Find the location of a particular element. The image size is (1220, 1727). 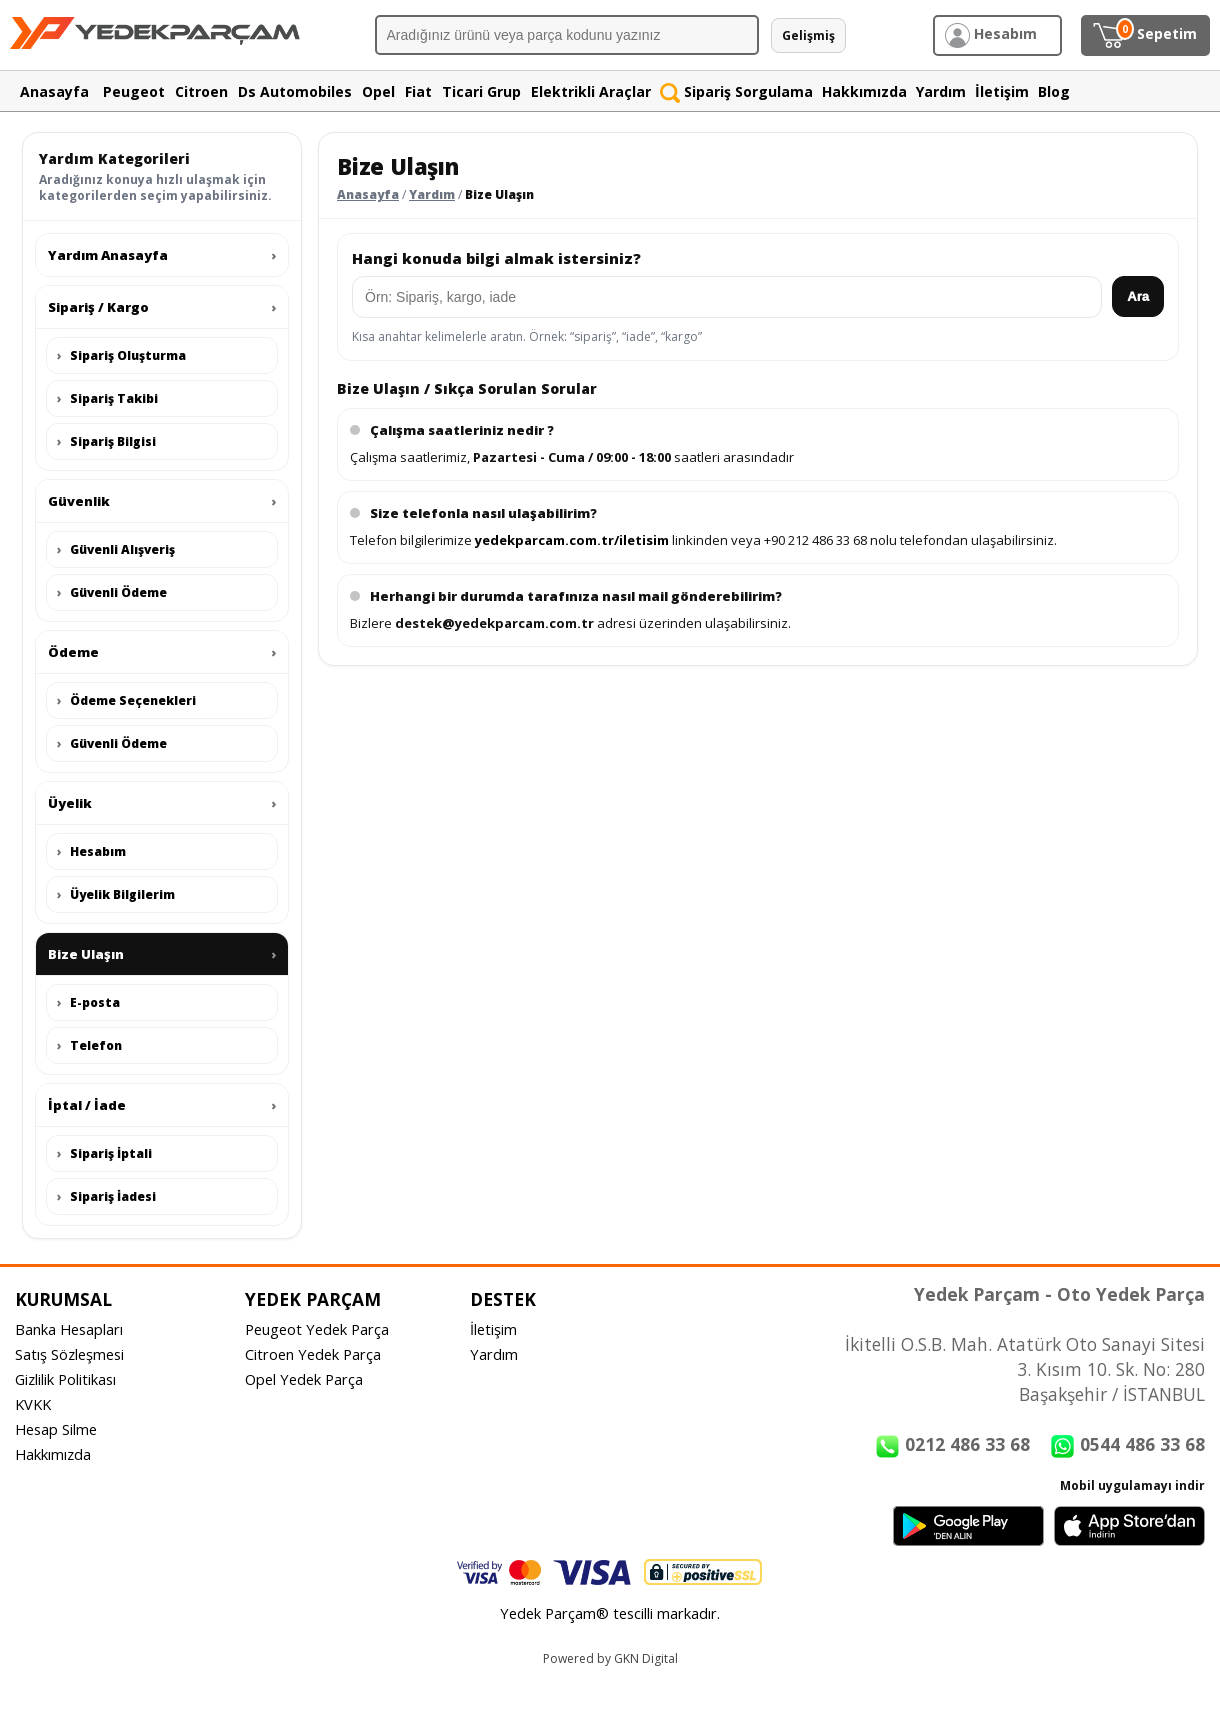

Güvenli Alışveriş is located at coordinates (116, 549).